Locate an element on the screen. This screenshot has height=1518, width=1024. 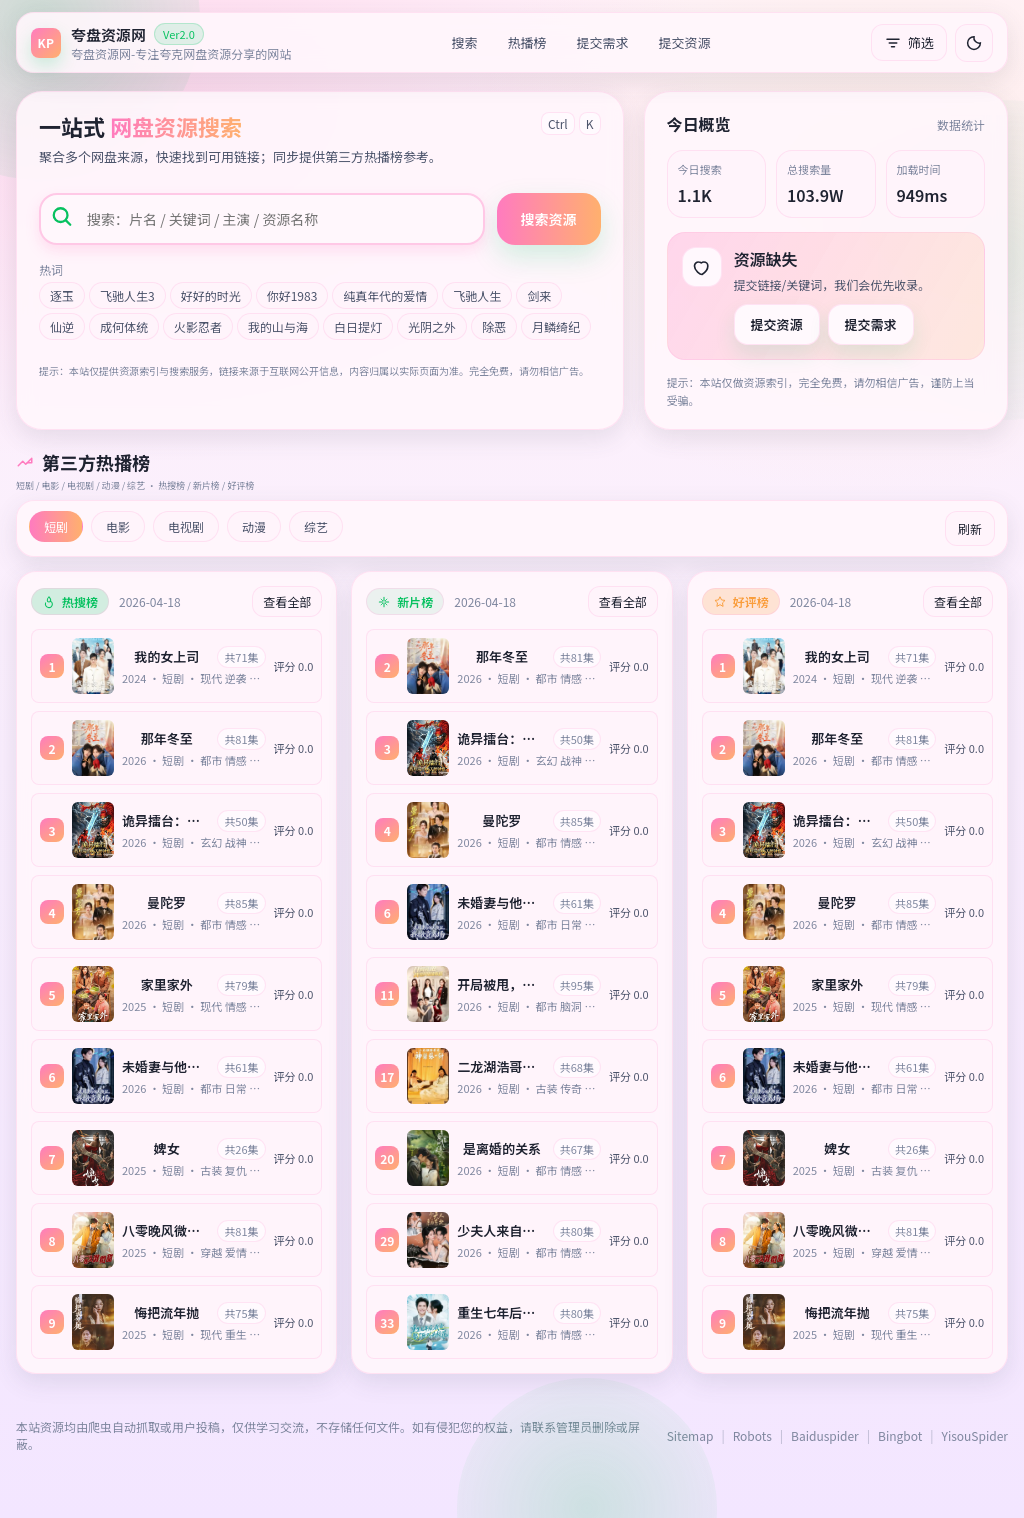
热播榜 is located at coordinates (527, 42).